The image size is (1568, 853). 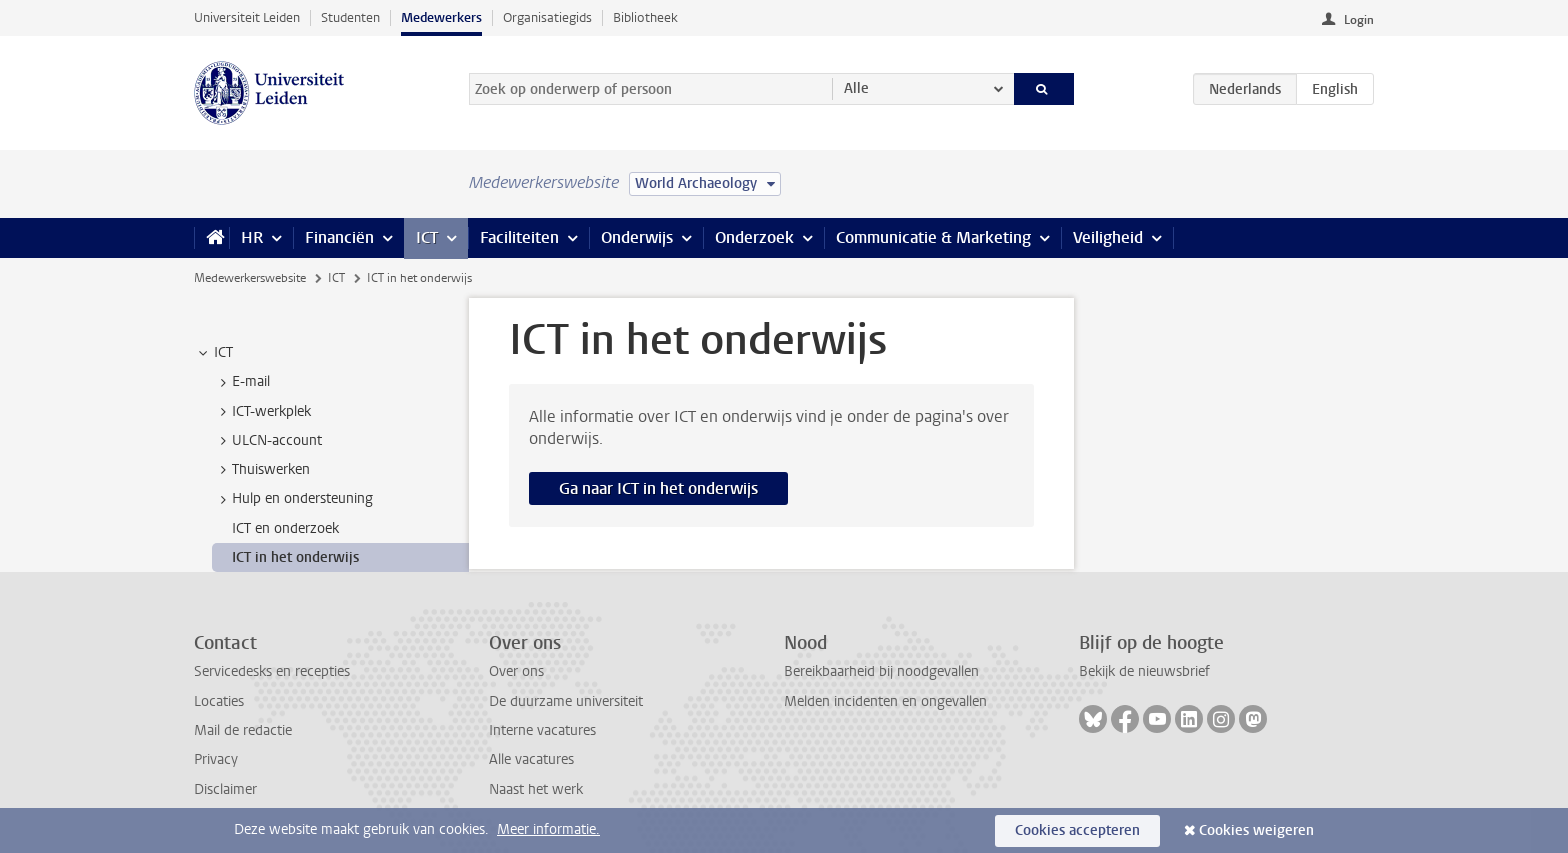 What do you see at coordinates (441, 17) in the screenshot?
I see `Medewerkers` at bounding box center [441, 17].